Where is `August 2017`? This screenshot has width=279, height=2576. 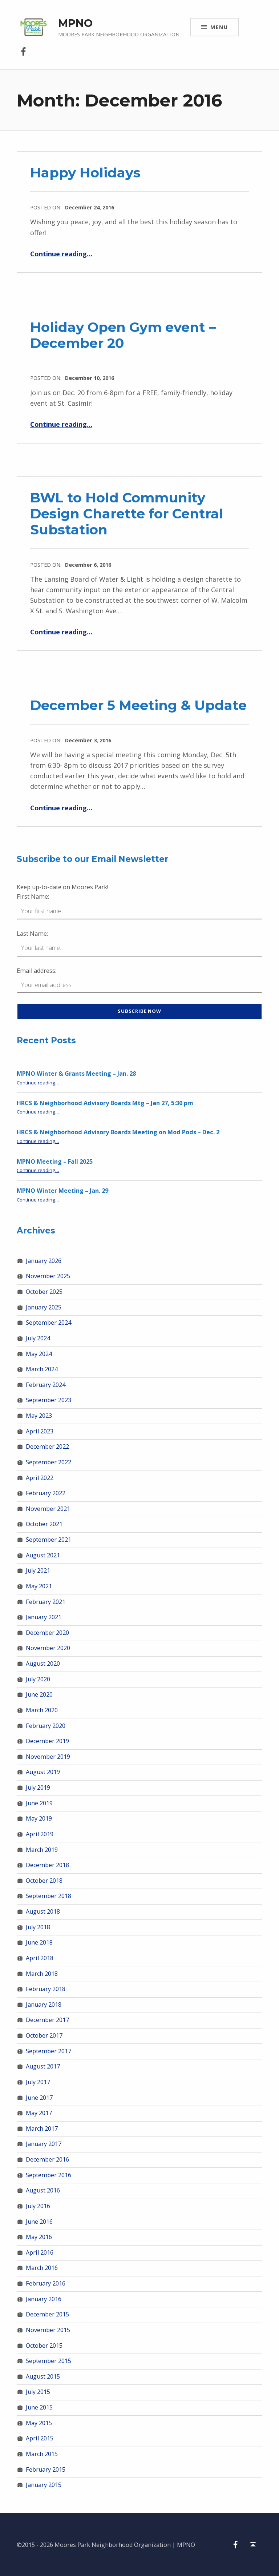
August 2017 is located at coordinates (43, 2066).